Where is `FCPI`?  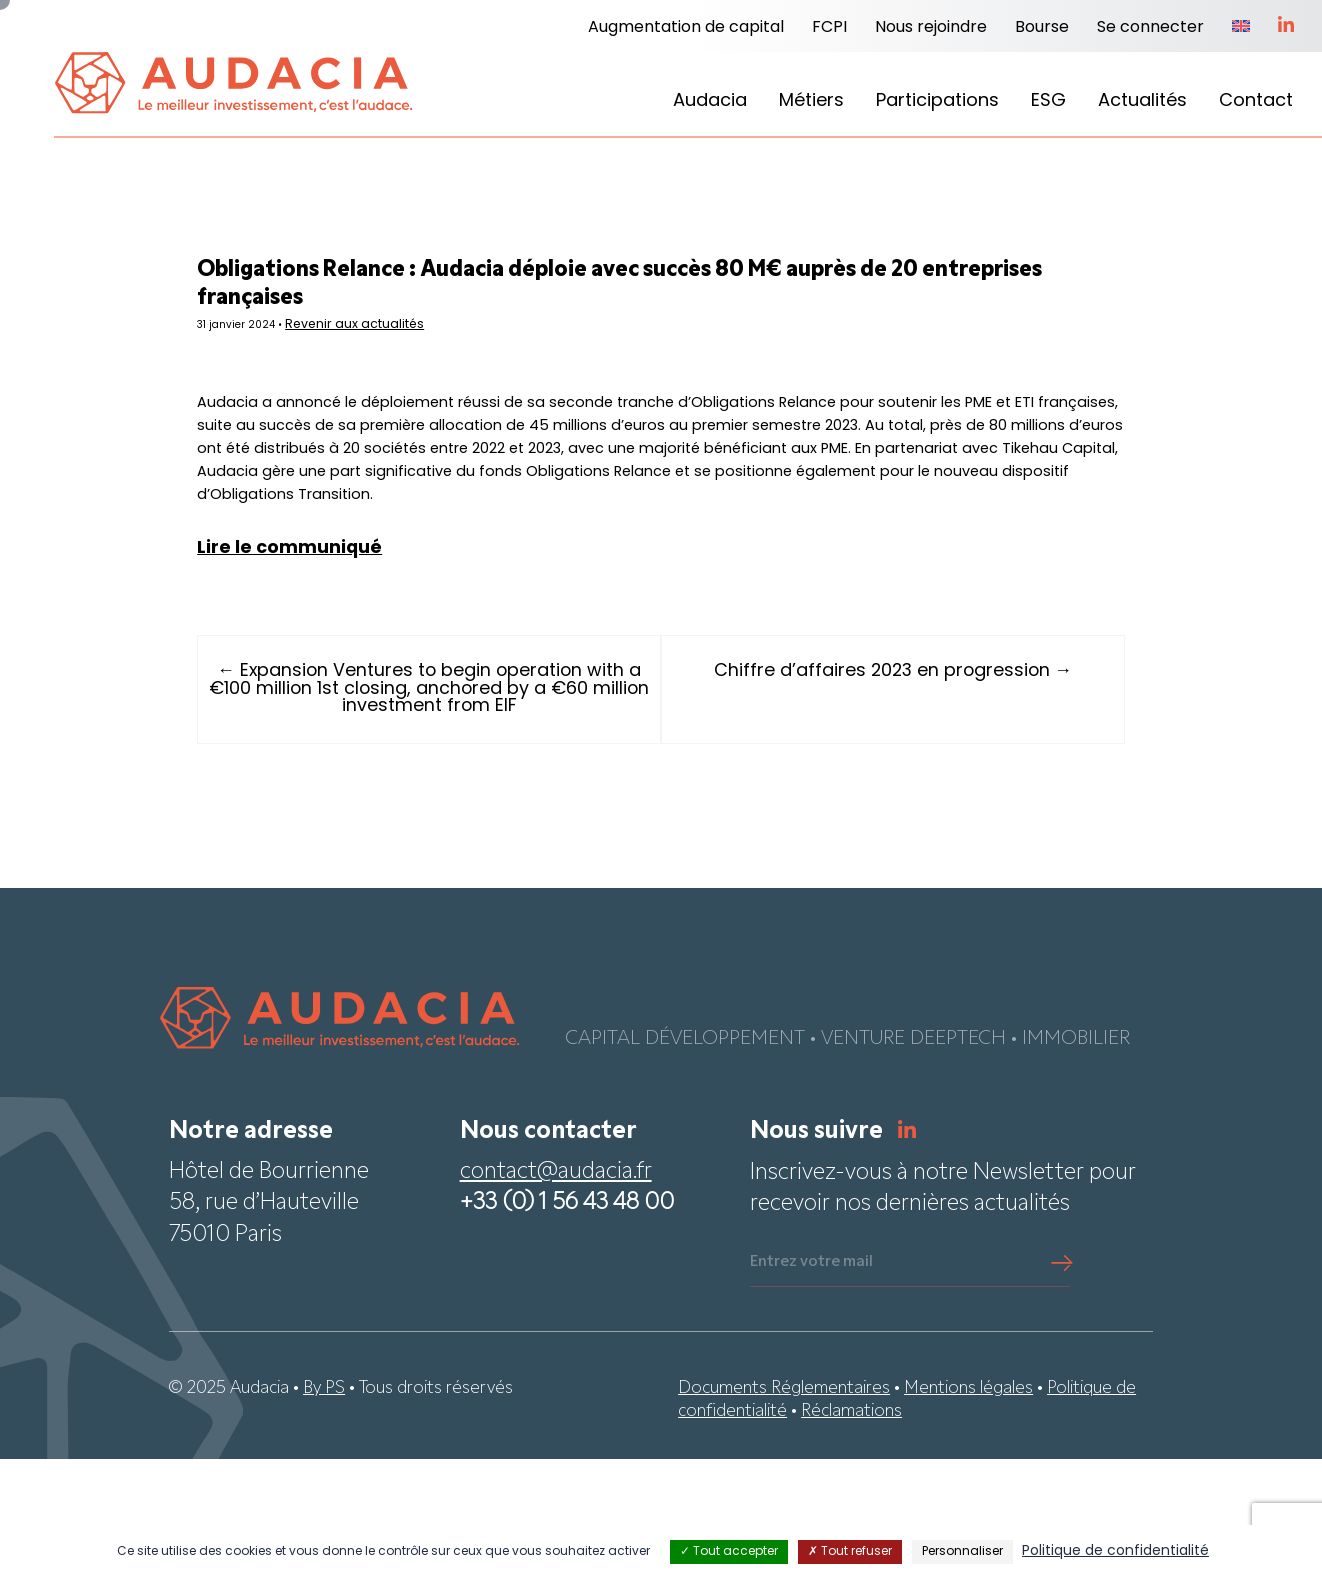 FCPI is located at coordinates (829, 28).